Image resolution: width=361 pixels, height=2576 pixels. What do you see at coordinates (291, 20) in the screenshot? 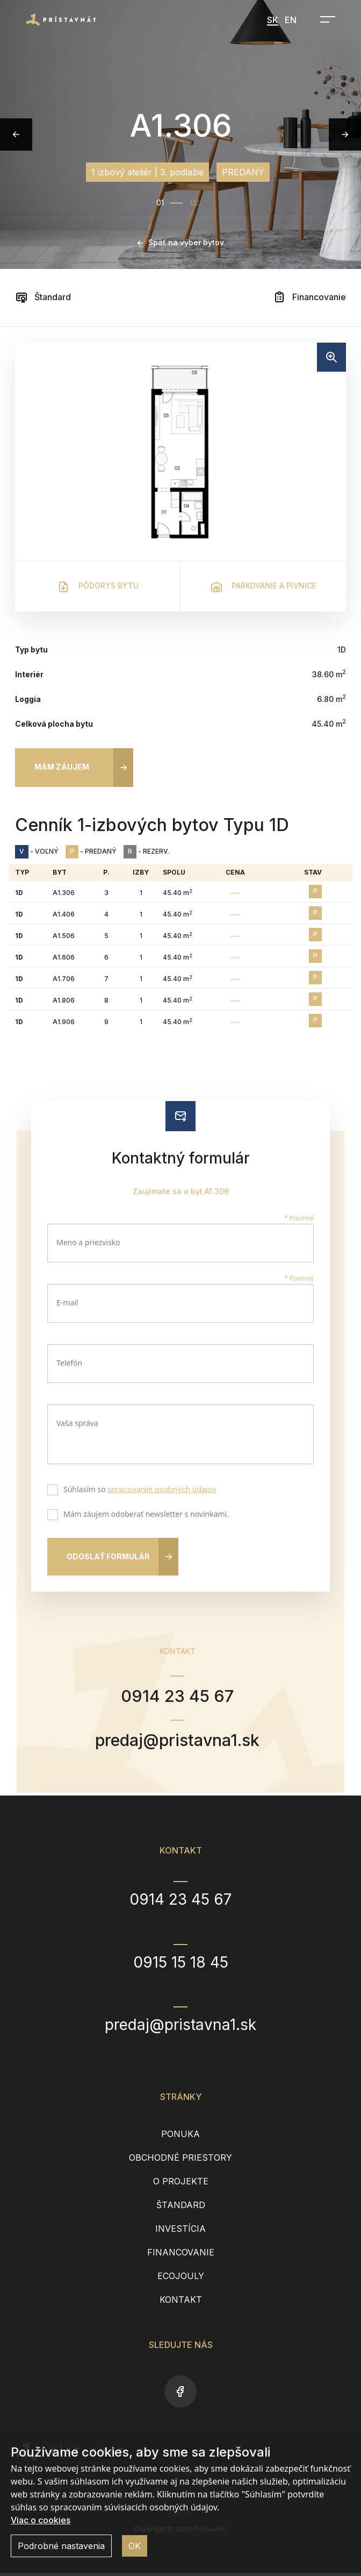
I see `EN [menuitem]` at bounding box center [291, 20].